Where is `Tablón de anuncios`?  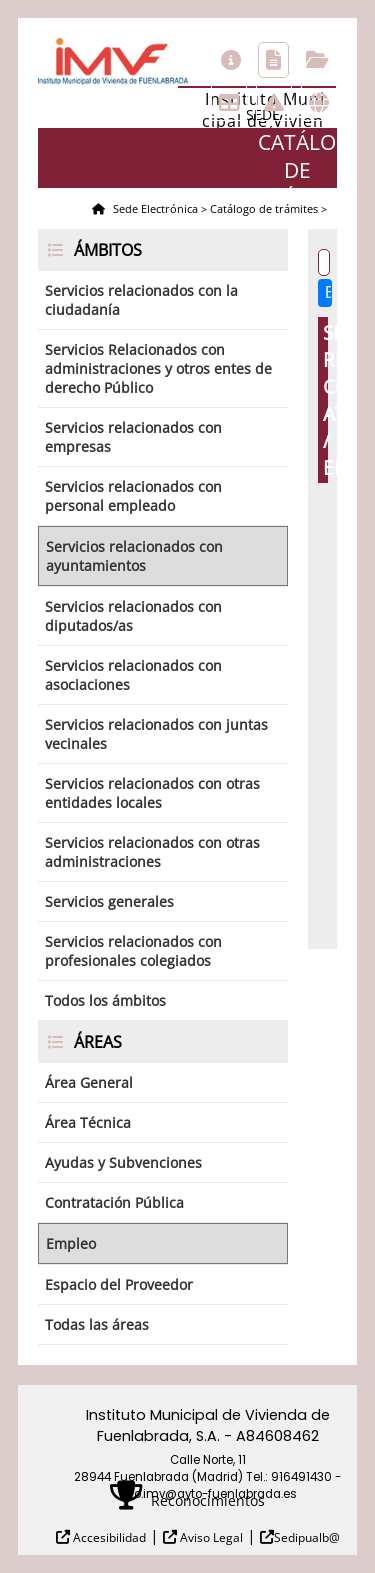
Tablón de anuncios is located at coordinates (229, 103).